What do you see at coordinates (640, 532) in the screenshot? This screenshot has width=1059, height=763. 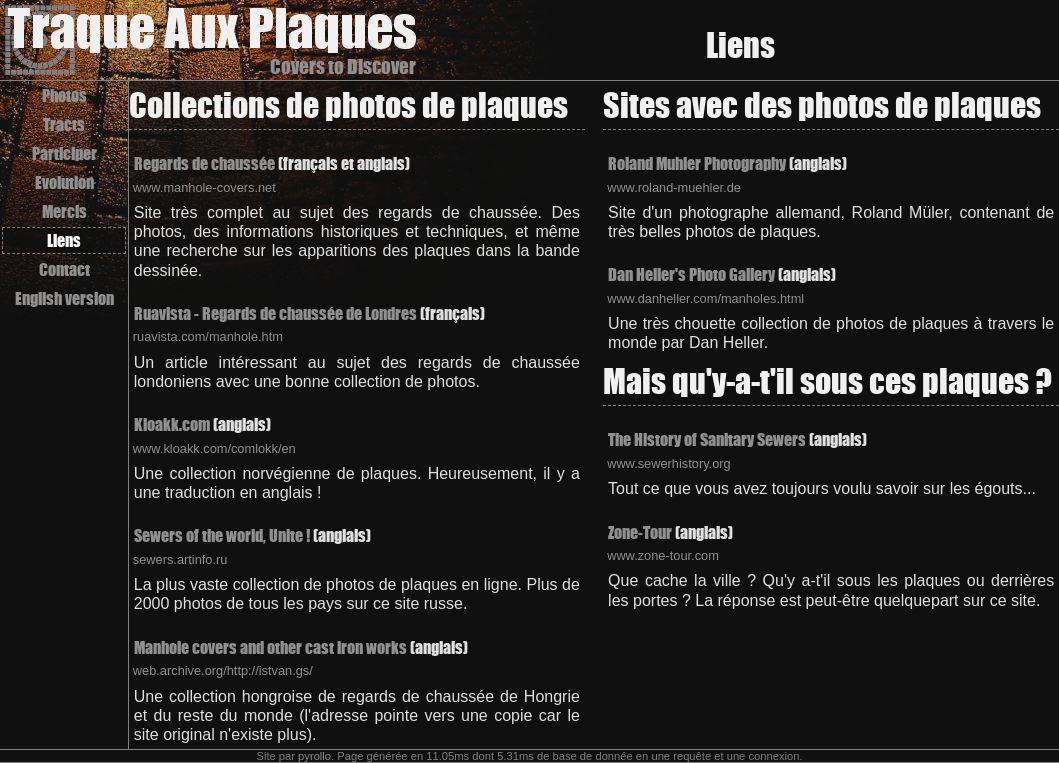 I see `Zone-Tour` at bounding box center [640, 532].